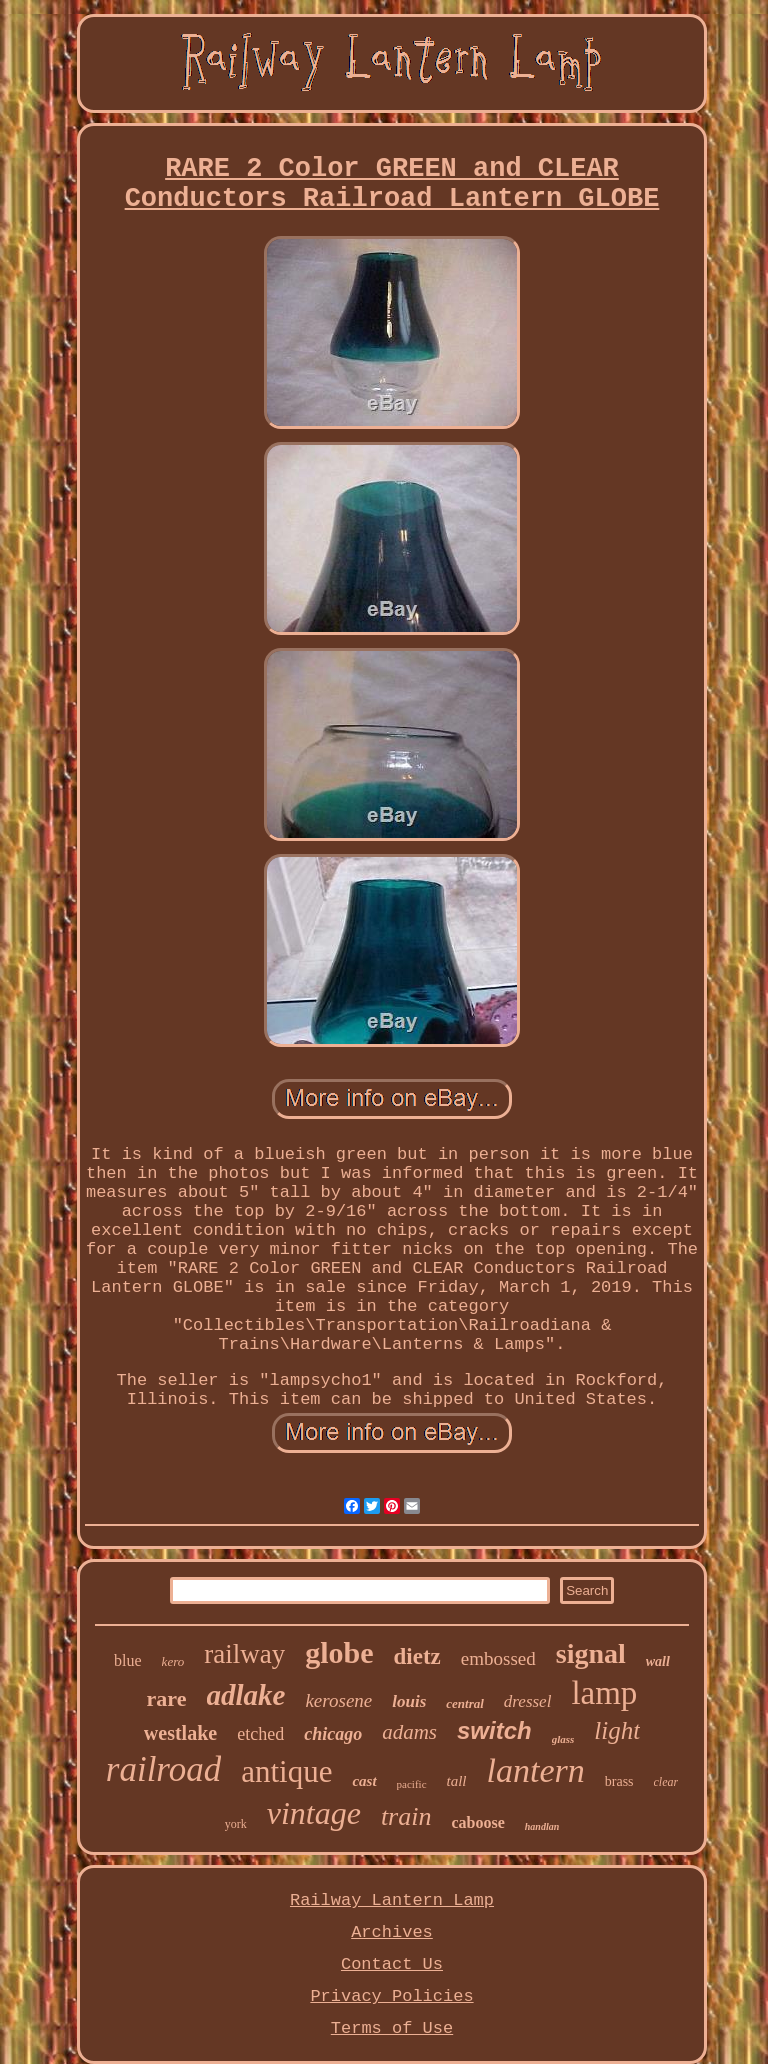 The image size is (768, 2064). Describe the element at coordinates (314, 1813) in the screenshot. I see `vintage` at that location.